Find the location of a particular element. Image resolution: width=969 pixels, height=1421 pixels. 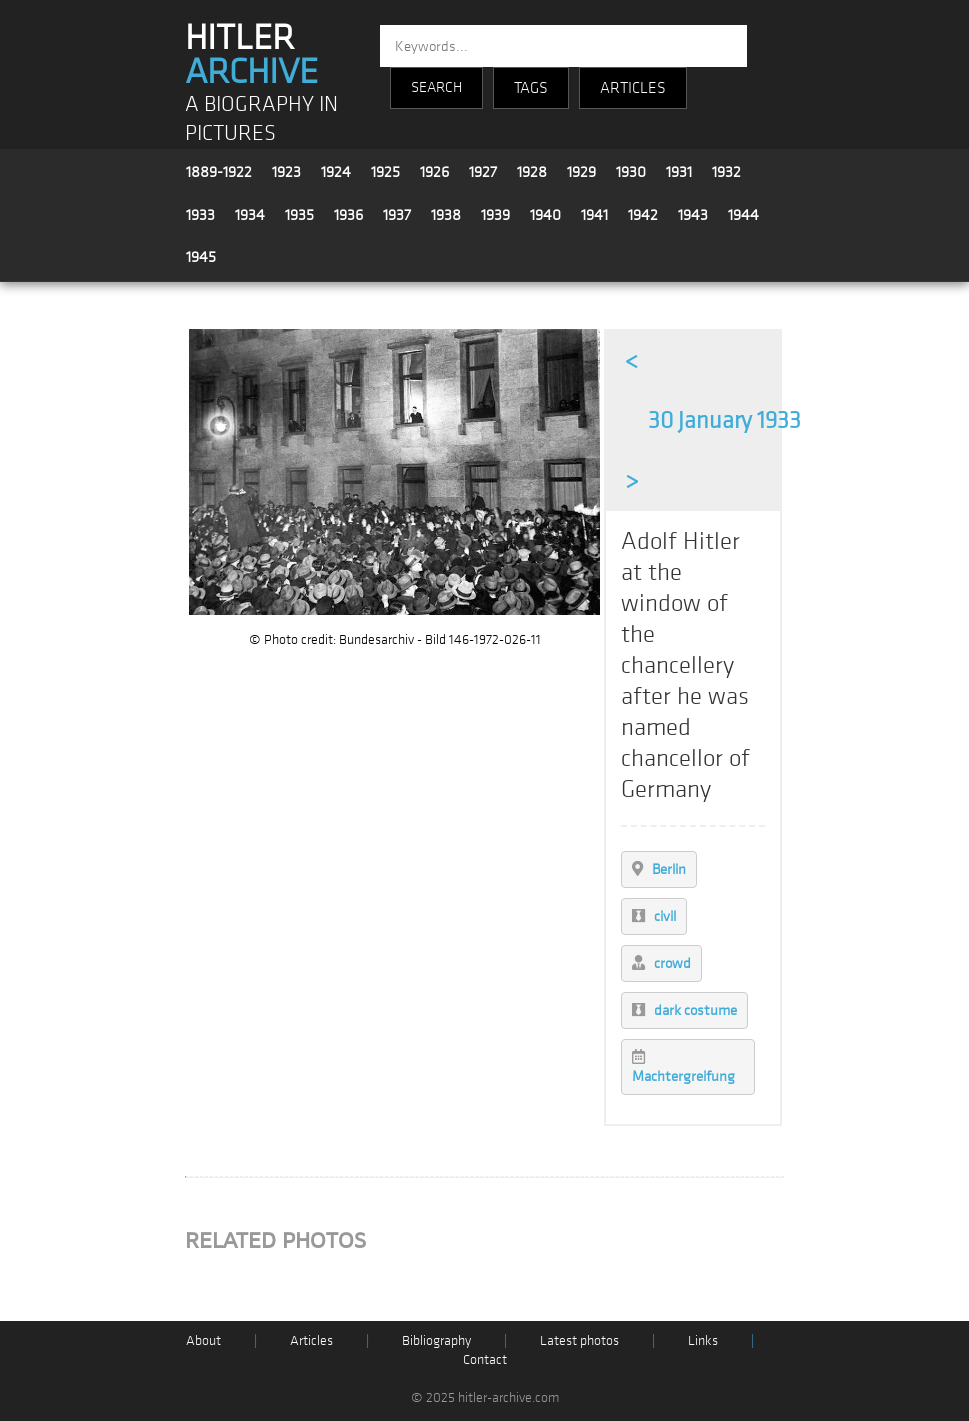

1927 is located at coordinates (483, 172).